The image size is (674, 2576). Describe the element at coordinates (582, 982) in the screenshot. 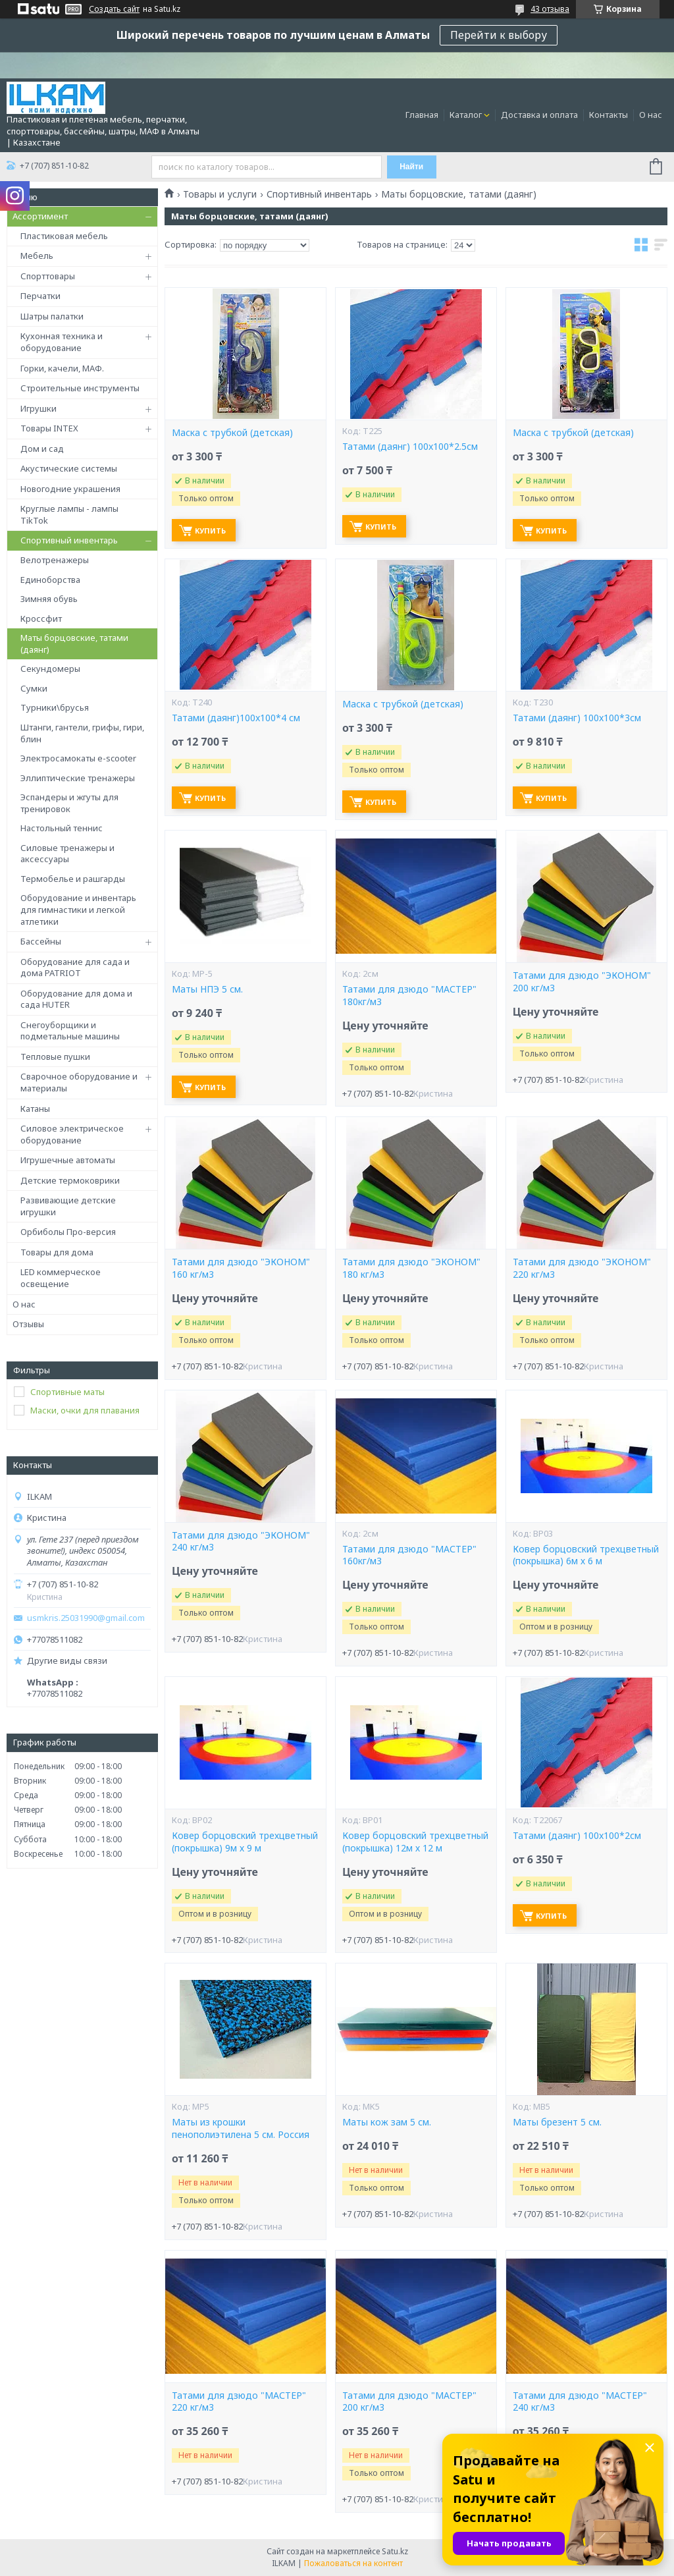

I see `Татами для дзюдо "ЭКОНОМ" 200 кг/м3` at that location.